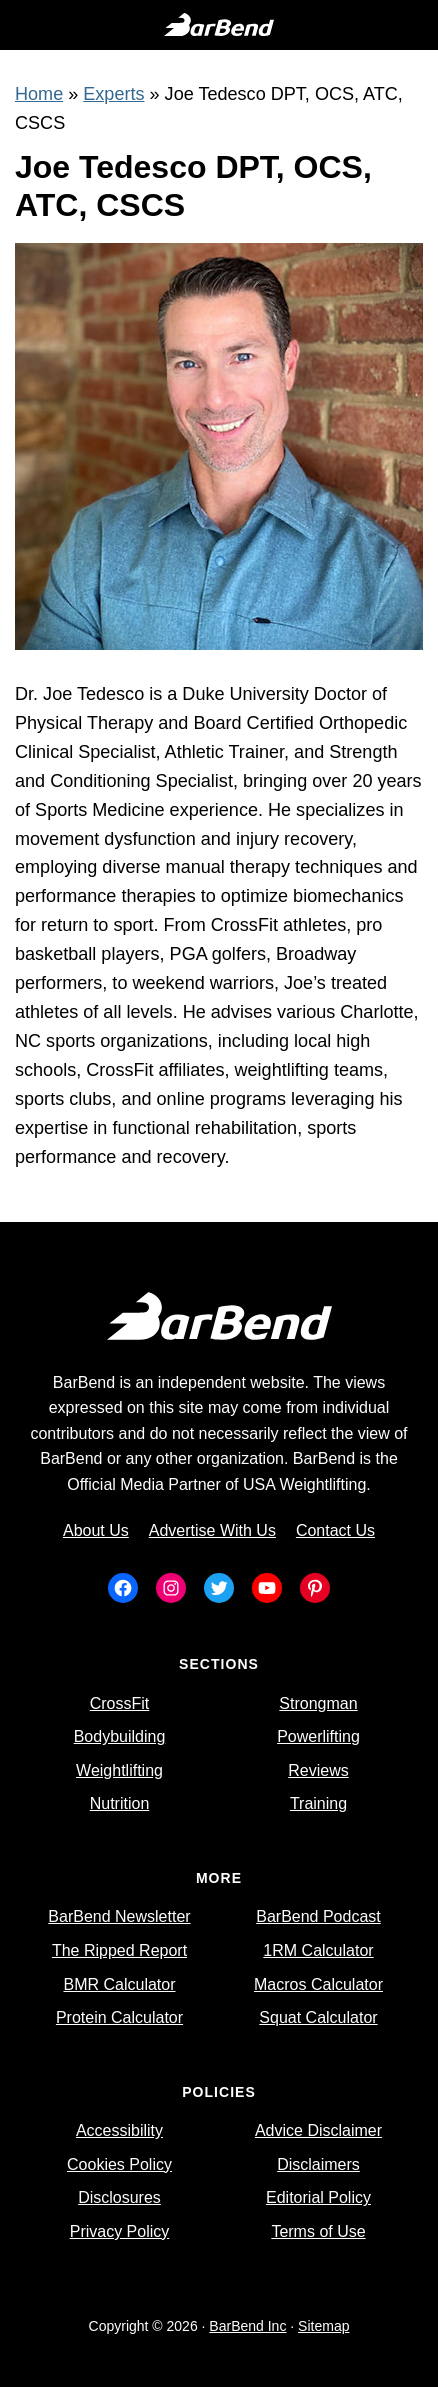 The height and width of the screenshot is (2387, 438). What do you see at coordinates (318, 2130) in the screenshot?
I see `Advice Disclaimer` at bounding box center [318, 2130].